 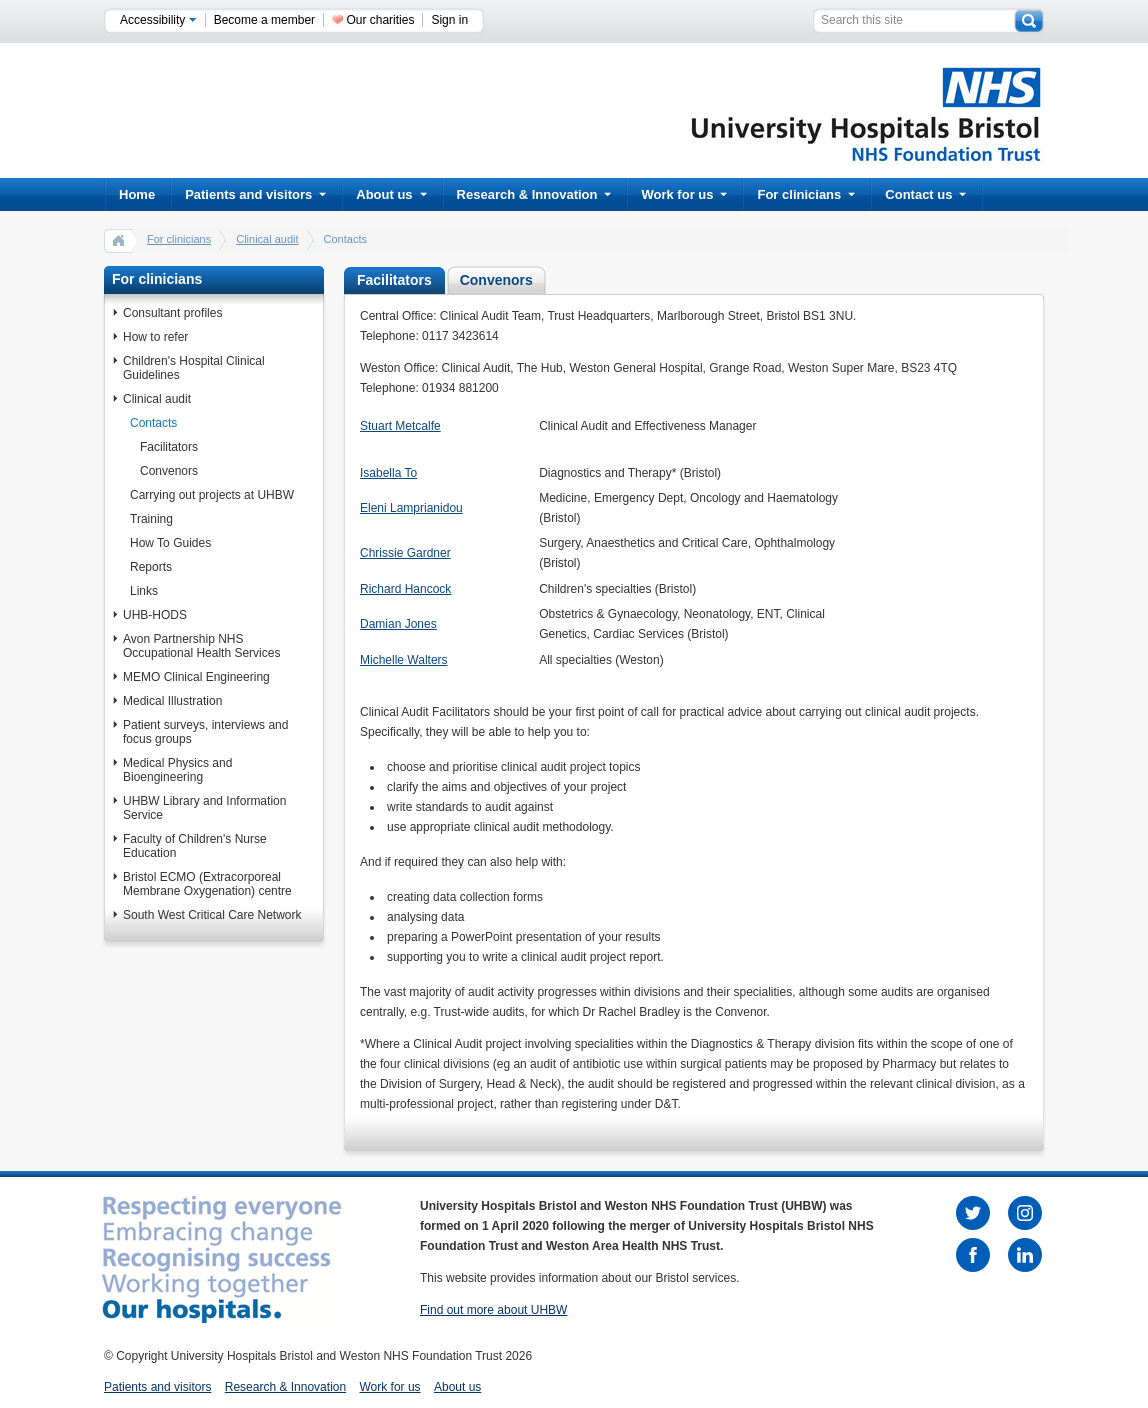 I want to click on Training, so click(x=151, y=519).